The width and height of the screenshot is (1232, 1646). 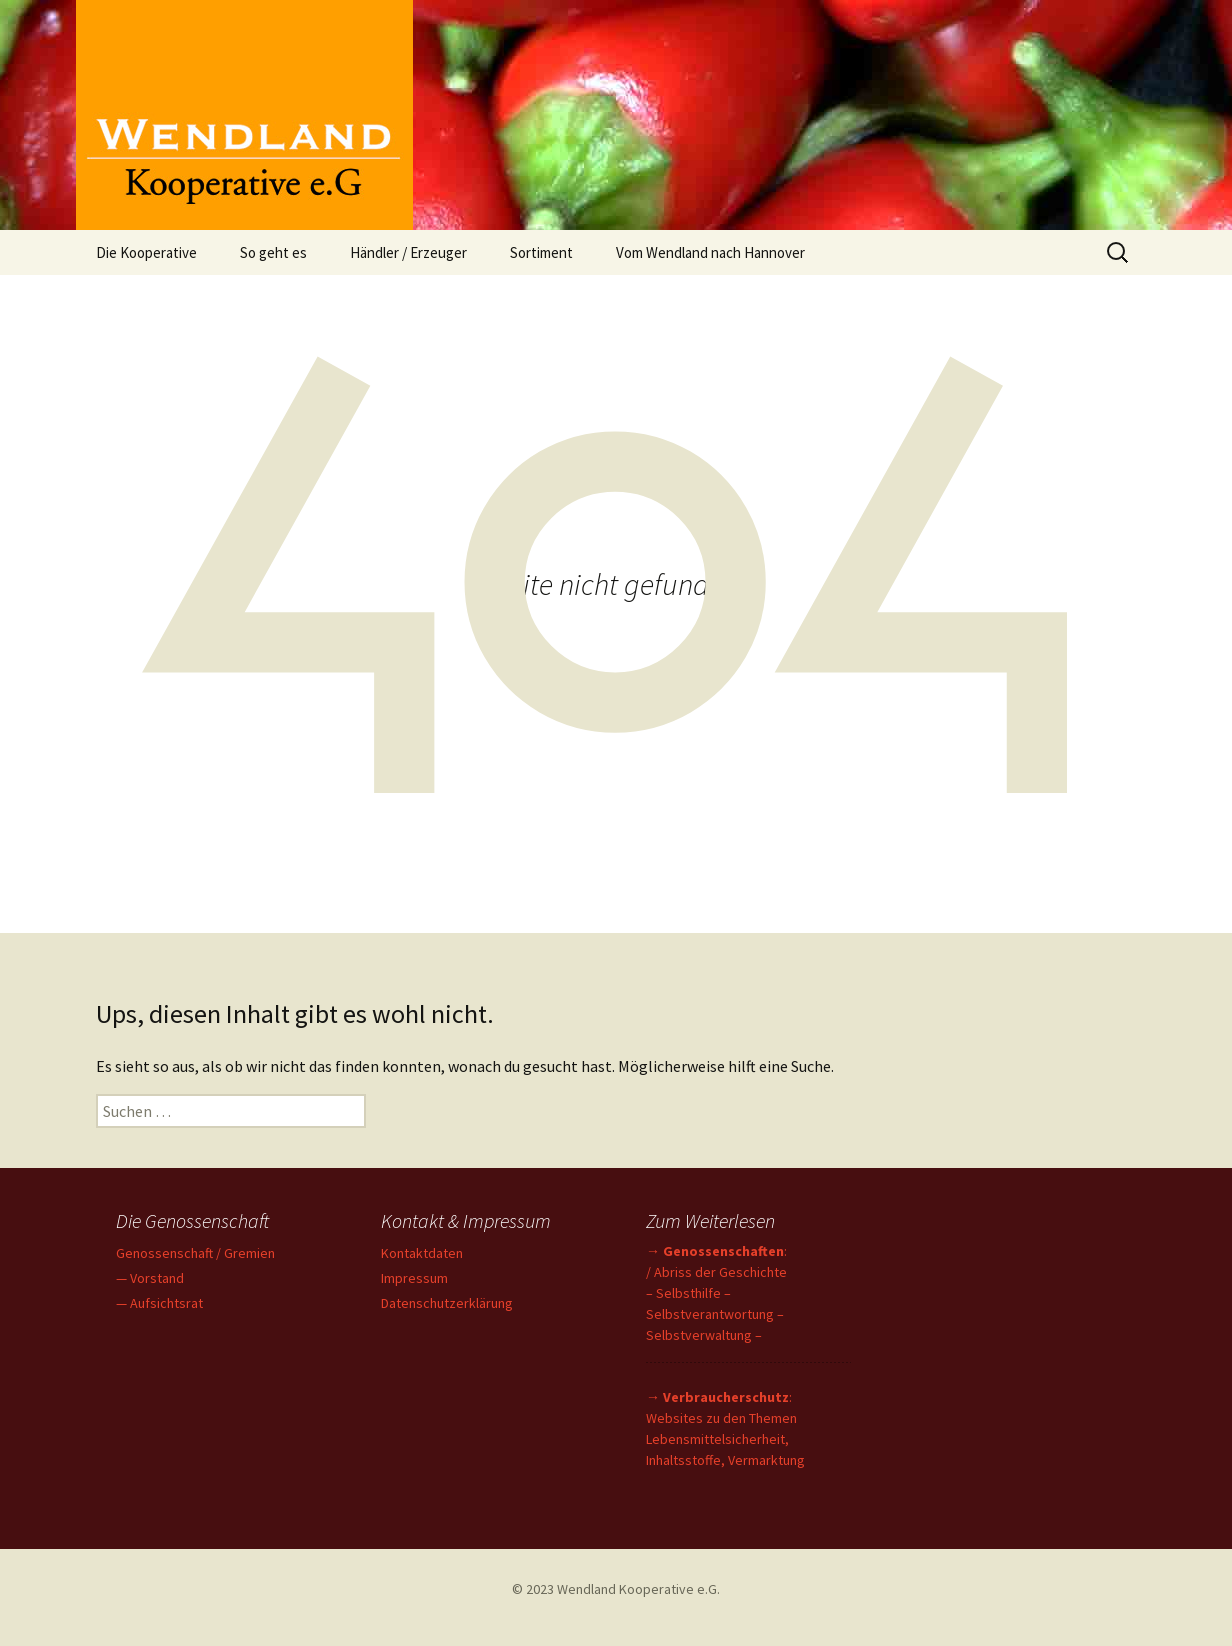 I want to click on So geht es, so click(x=273, y=252).